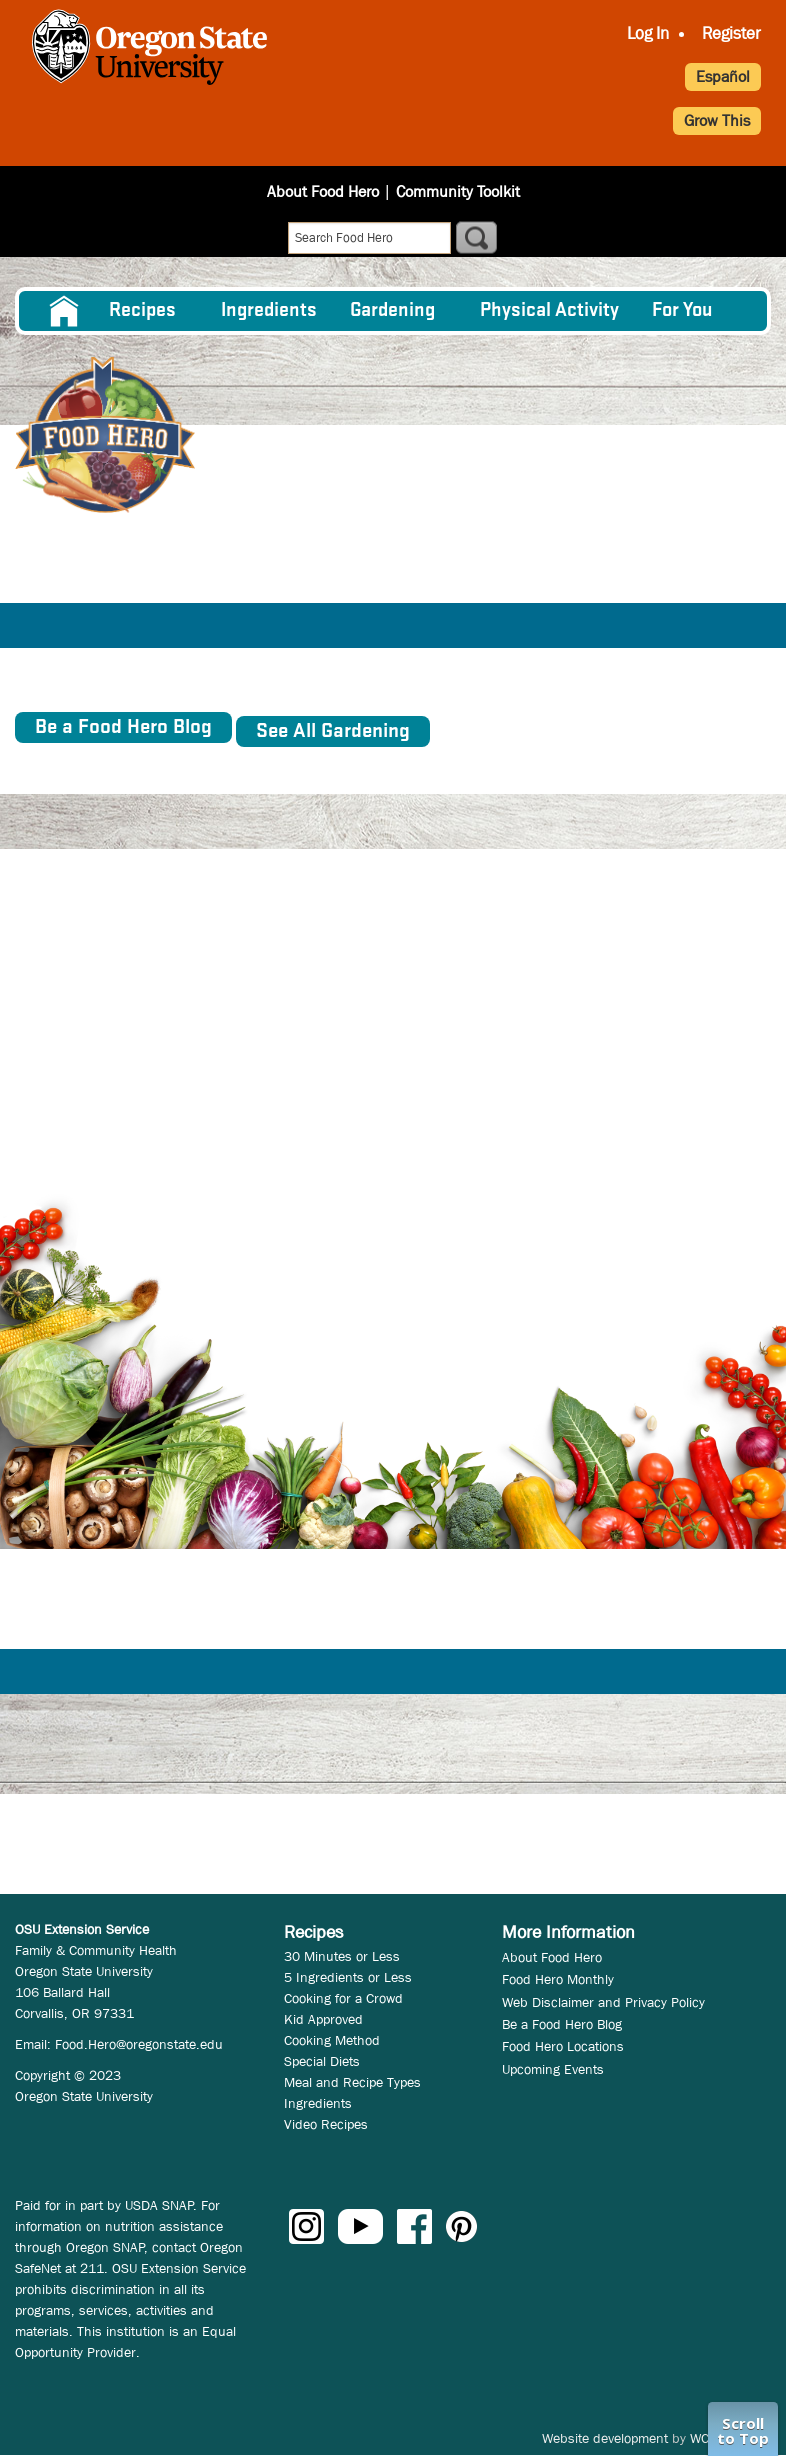 The height and width of the screenshot is (2456, 786). Describe the element at coordinates (563, 2046) in the screenshot. I see `Food Hero Locations` at that location.